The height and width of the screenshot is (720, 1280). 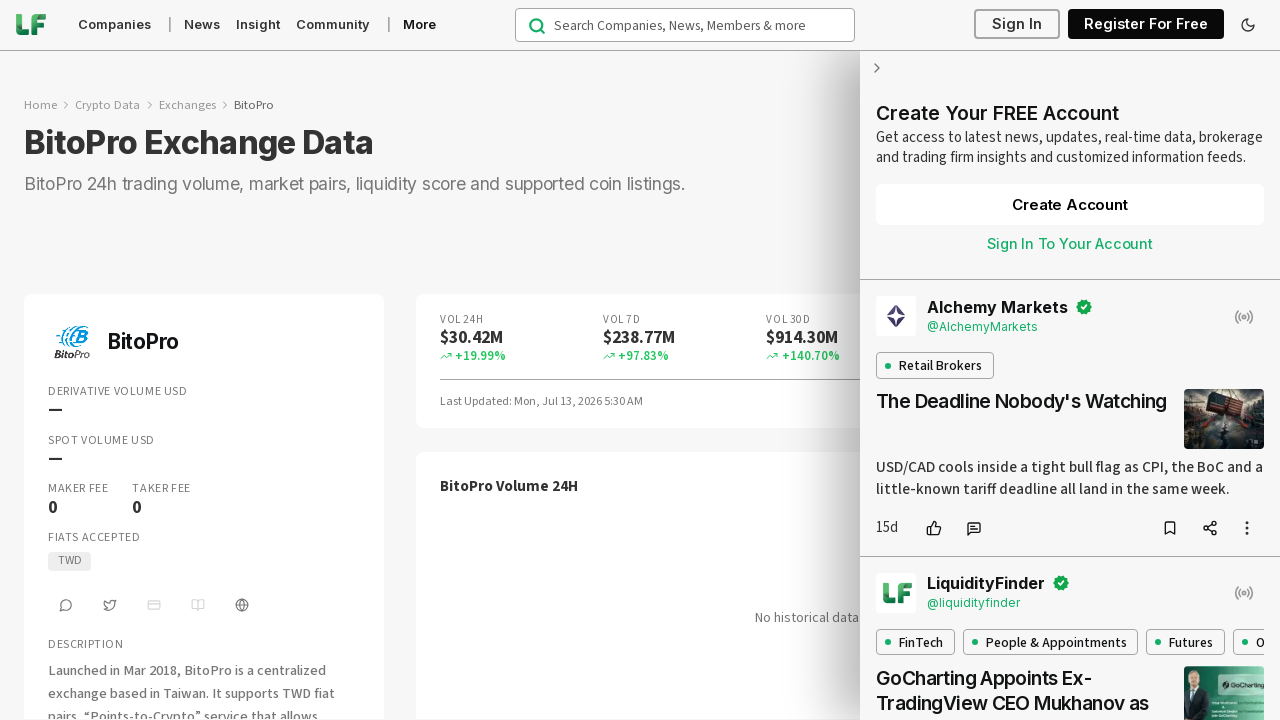 What do you see at coordinates (997, 307) in the screenshot?
I see `Alchemy Markets` at bounding box center [997, 307].